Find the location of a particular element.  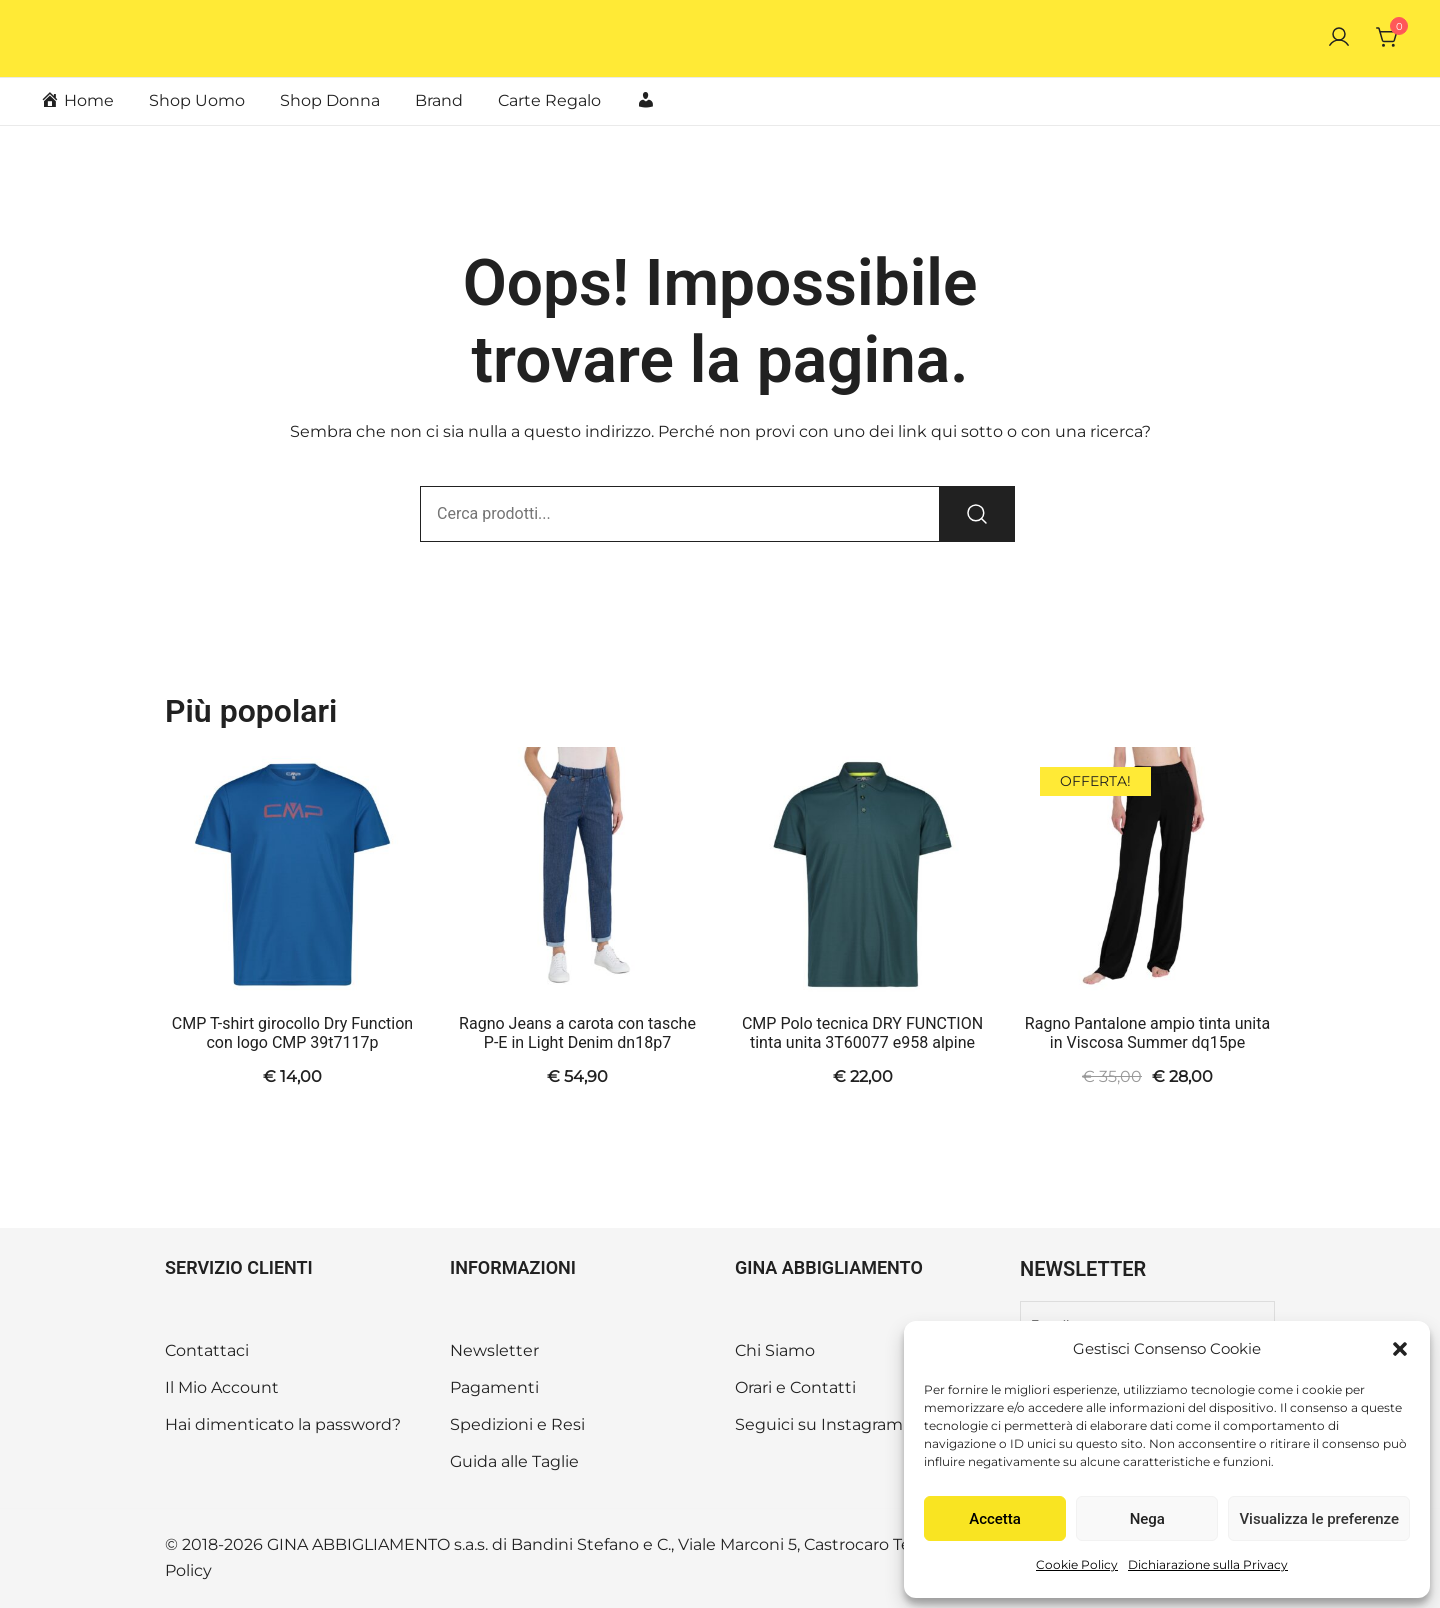

Nega is located at coordinates (1147, 1519).